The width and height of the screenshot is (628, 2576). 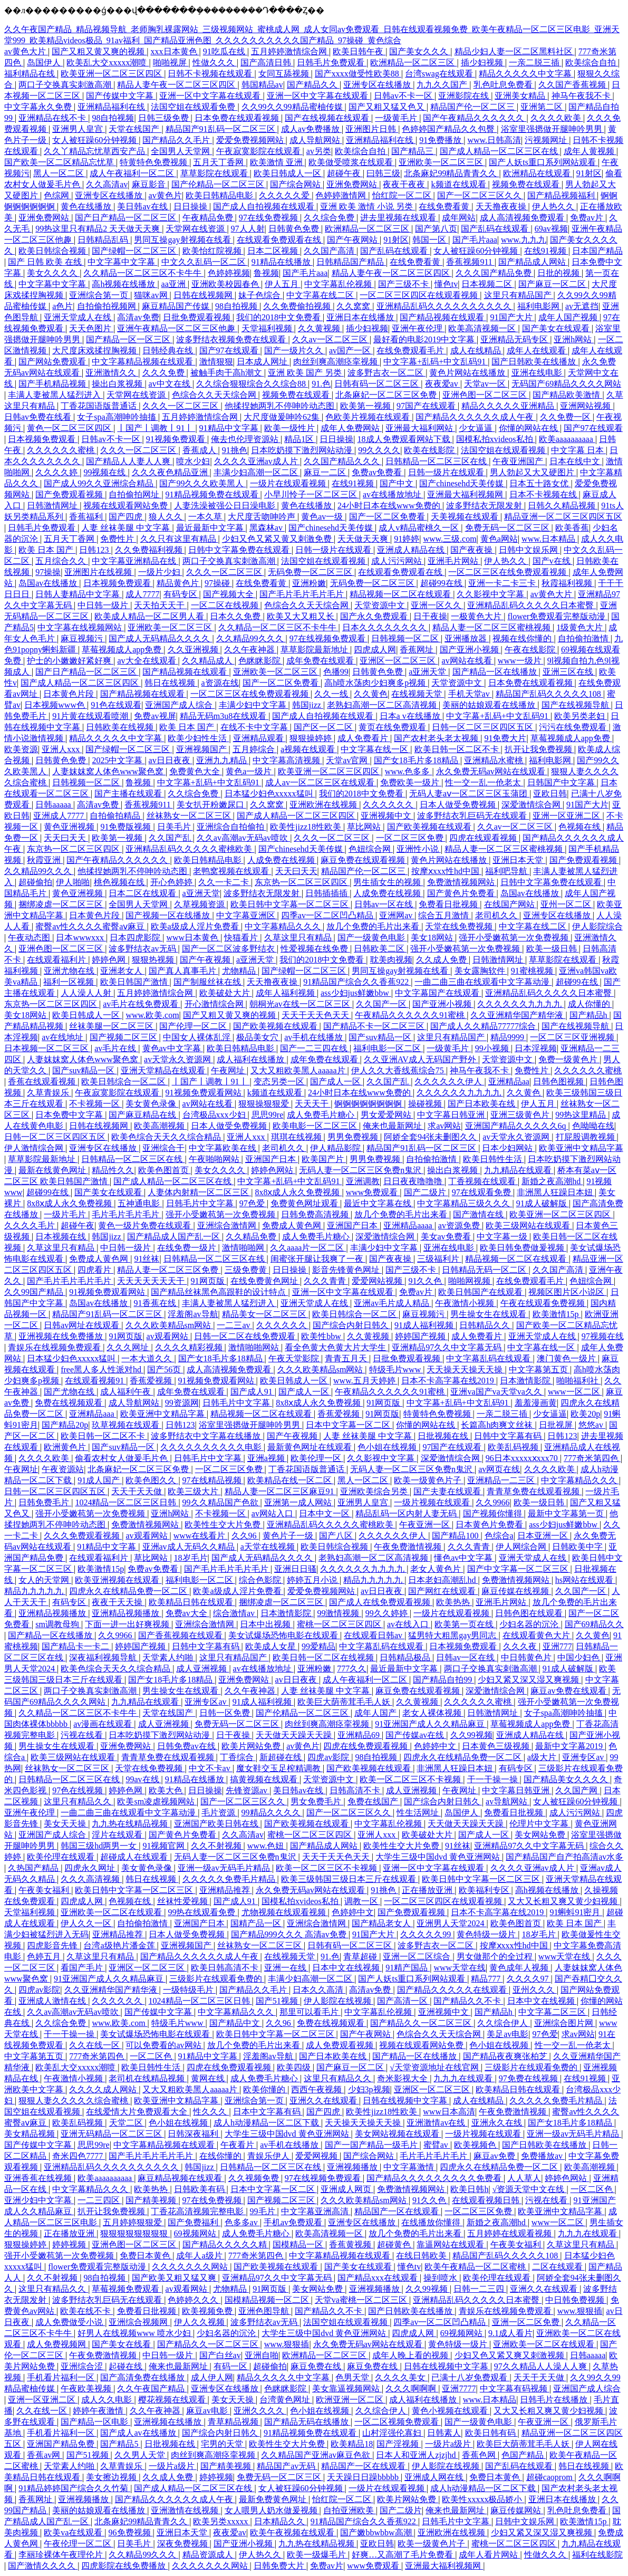 I want to click on 亚洲欧美一区二区三区, so click(x=442, y=162).